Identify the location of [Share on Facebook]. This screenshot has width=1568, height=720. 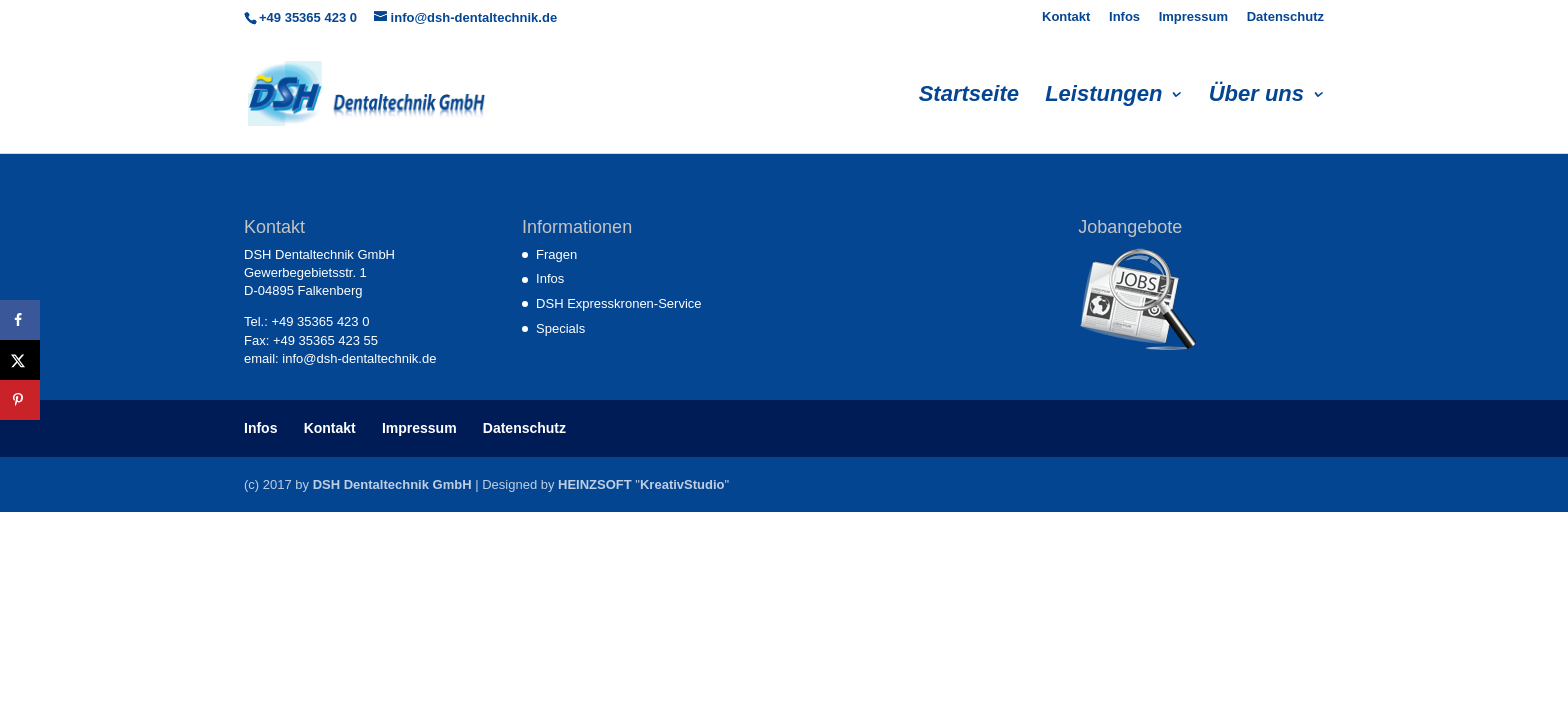
(20, 320).